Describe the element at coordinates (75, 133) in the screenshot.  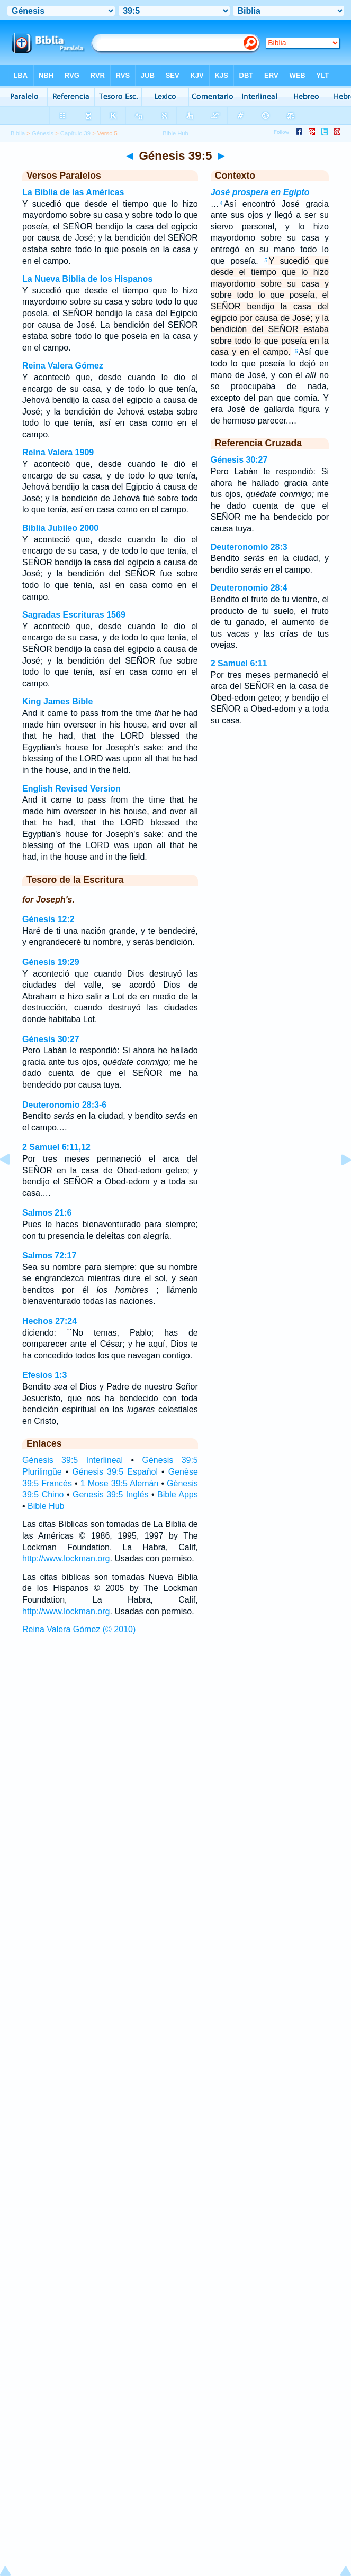
I see `Capítulo 39` at that location.